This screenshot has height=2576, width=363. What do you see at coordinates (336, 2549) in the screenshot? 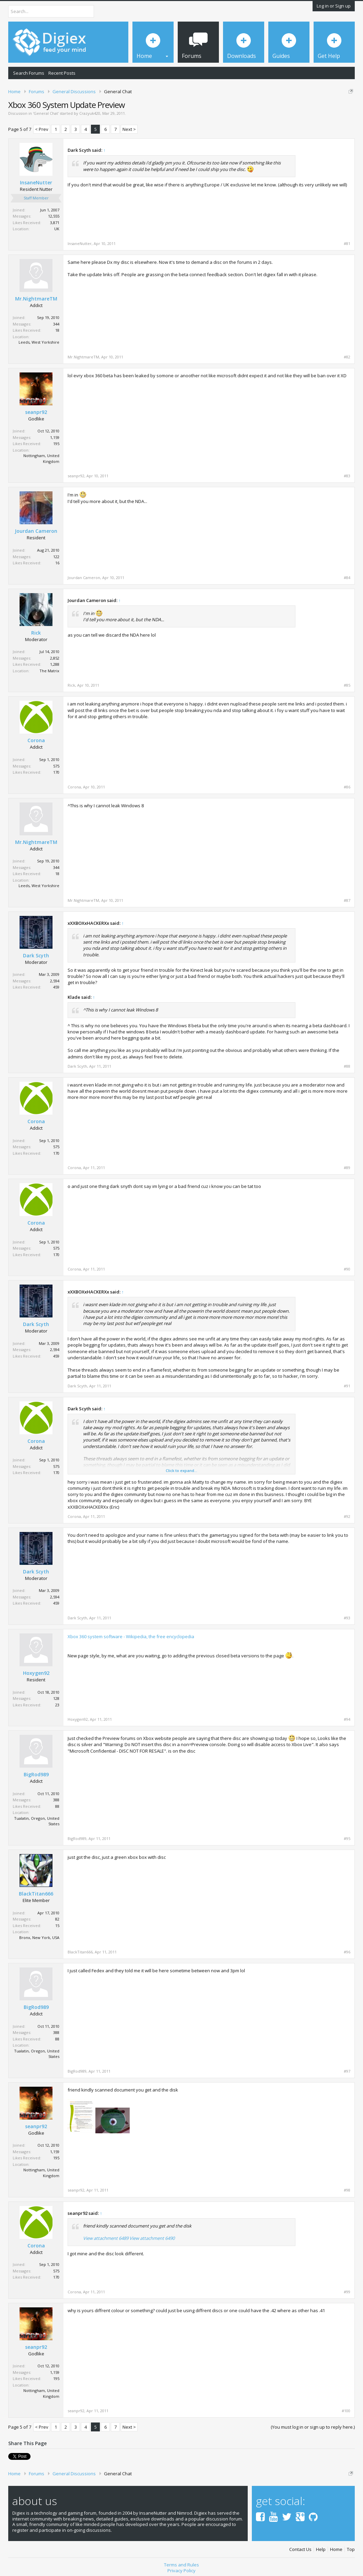
I see `Home` at bounding box center [336, 2549].